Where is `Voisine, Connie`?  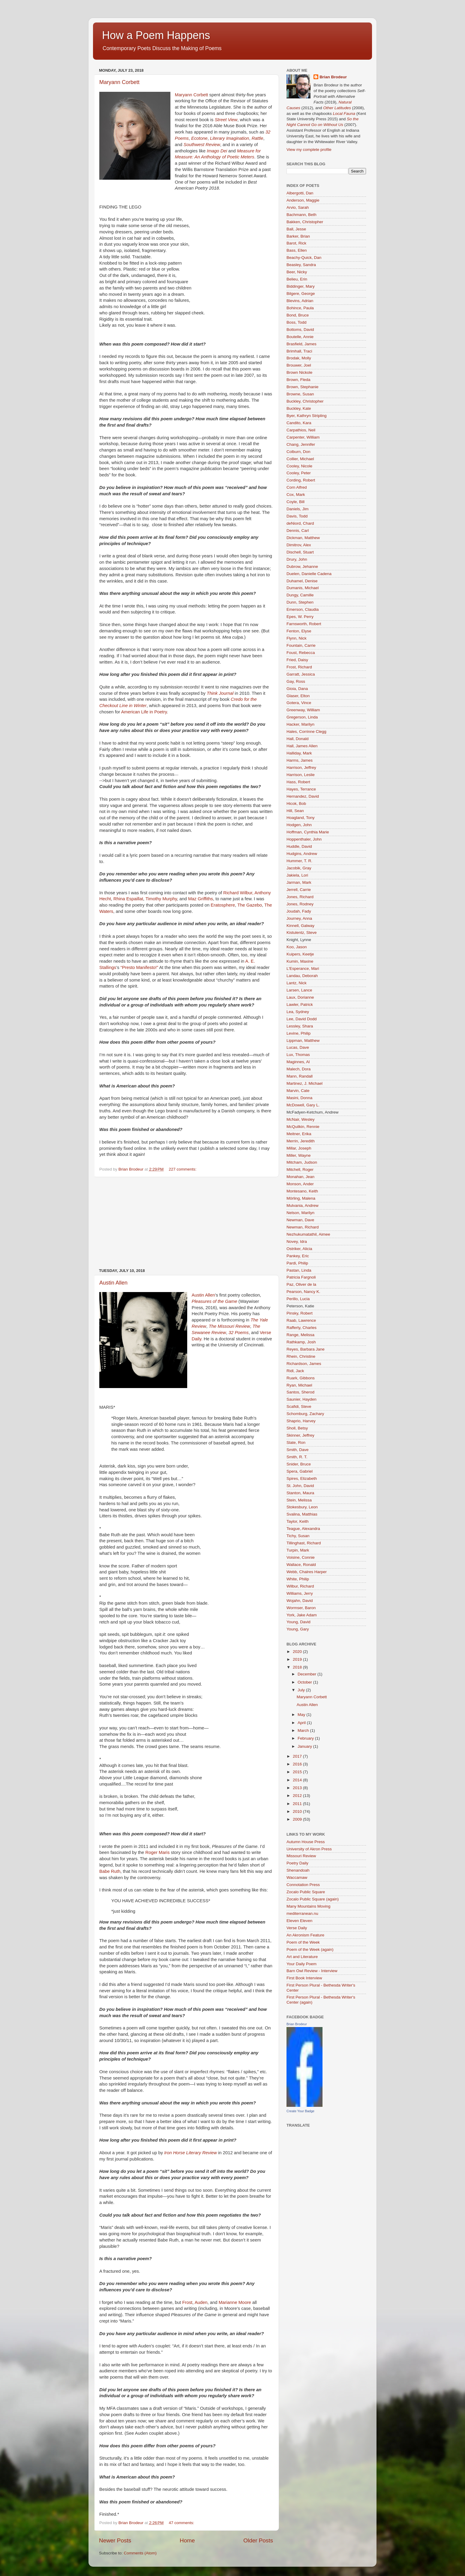 Voisine, Connie is located at coordinates (300, 1557).